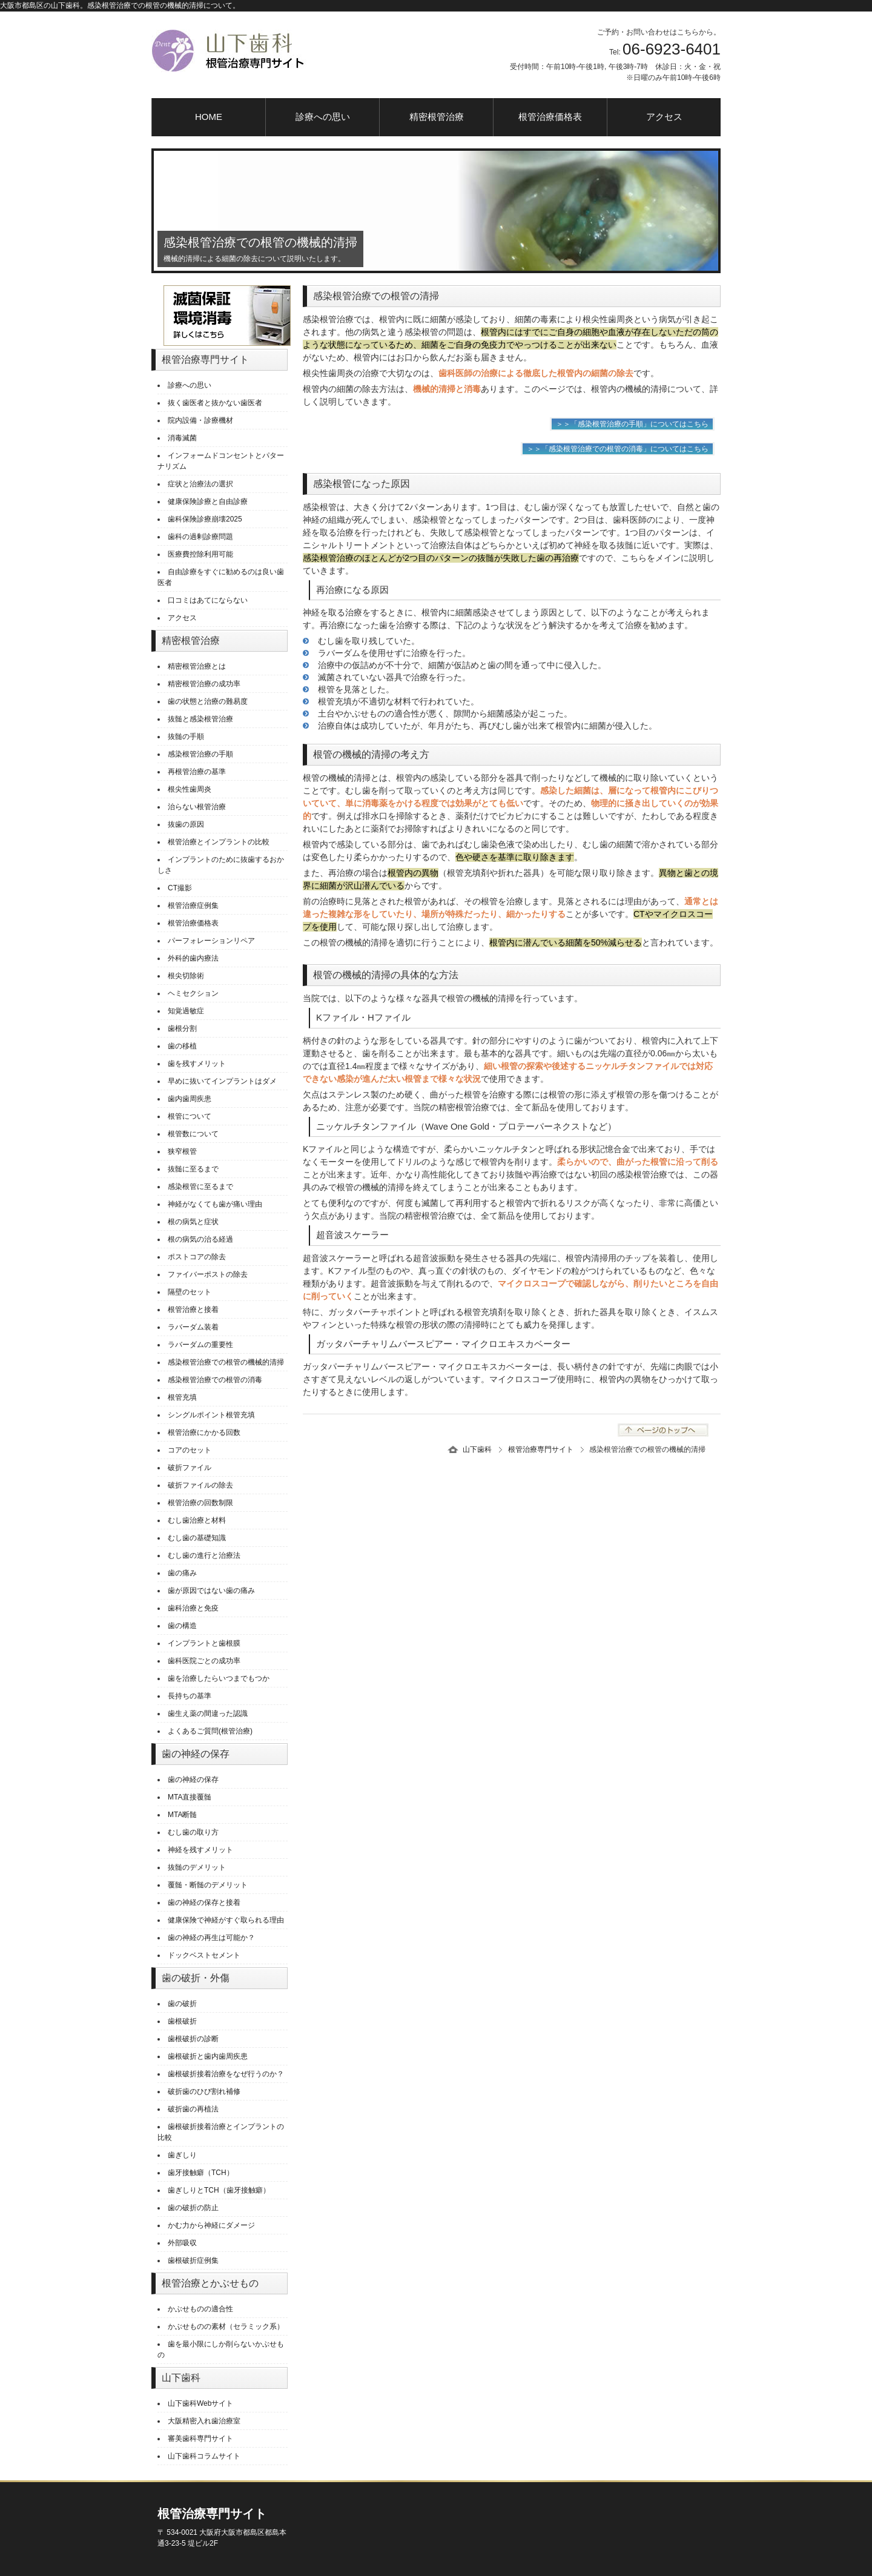 The width and height of the screenshot is (872, 2576). I want to click on 神経を残すメリット, so click(200, 1850).